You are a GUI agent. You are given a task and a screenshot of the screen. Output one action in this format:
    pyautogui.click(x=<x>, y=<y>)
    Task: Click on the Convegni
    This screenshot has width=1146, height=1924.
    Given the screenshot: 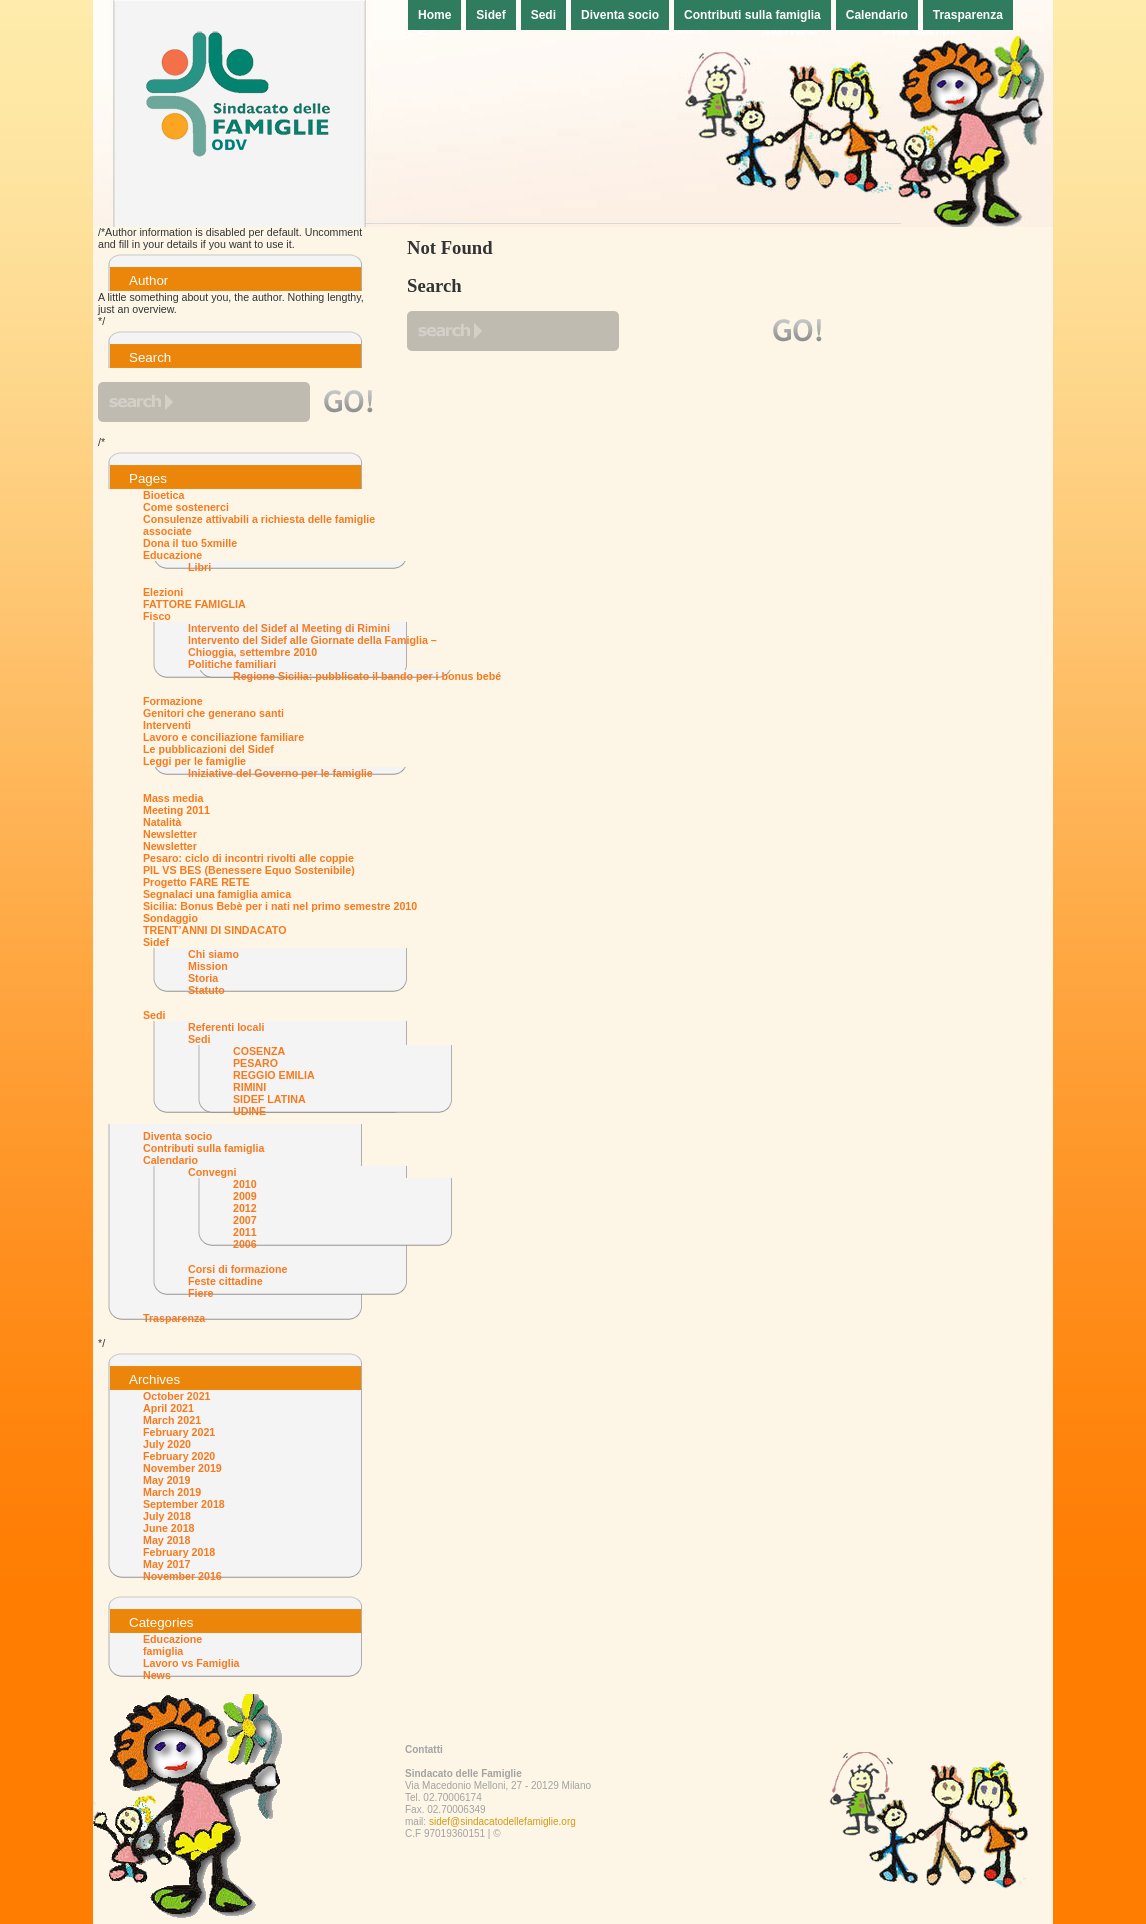 What is the action you would take?
    pyautogui.click(x=212, y=1172)
    